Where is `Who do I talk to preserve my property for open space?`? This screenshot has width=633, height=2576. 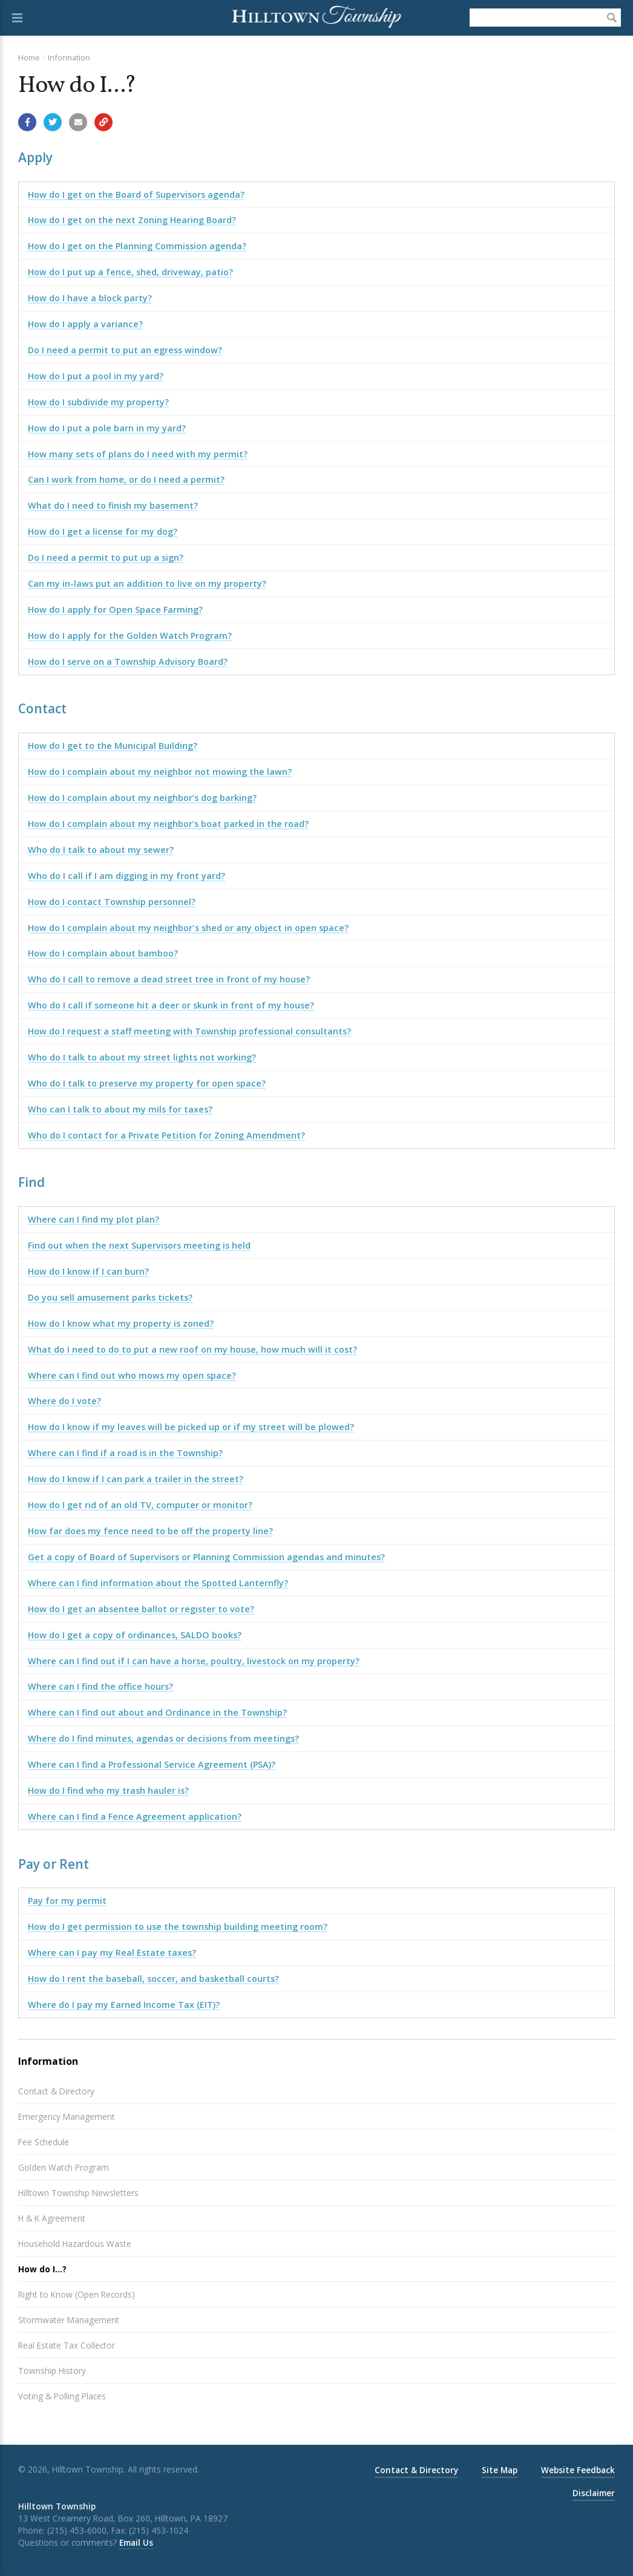
Who do I talk to preserve my property for open space? is located at coordinates (147, 1083).